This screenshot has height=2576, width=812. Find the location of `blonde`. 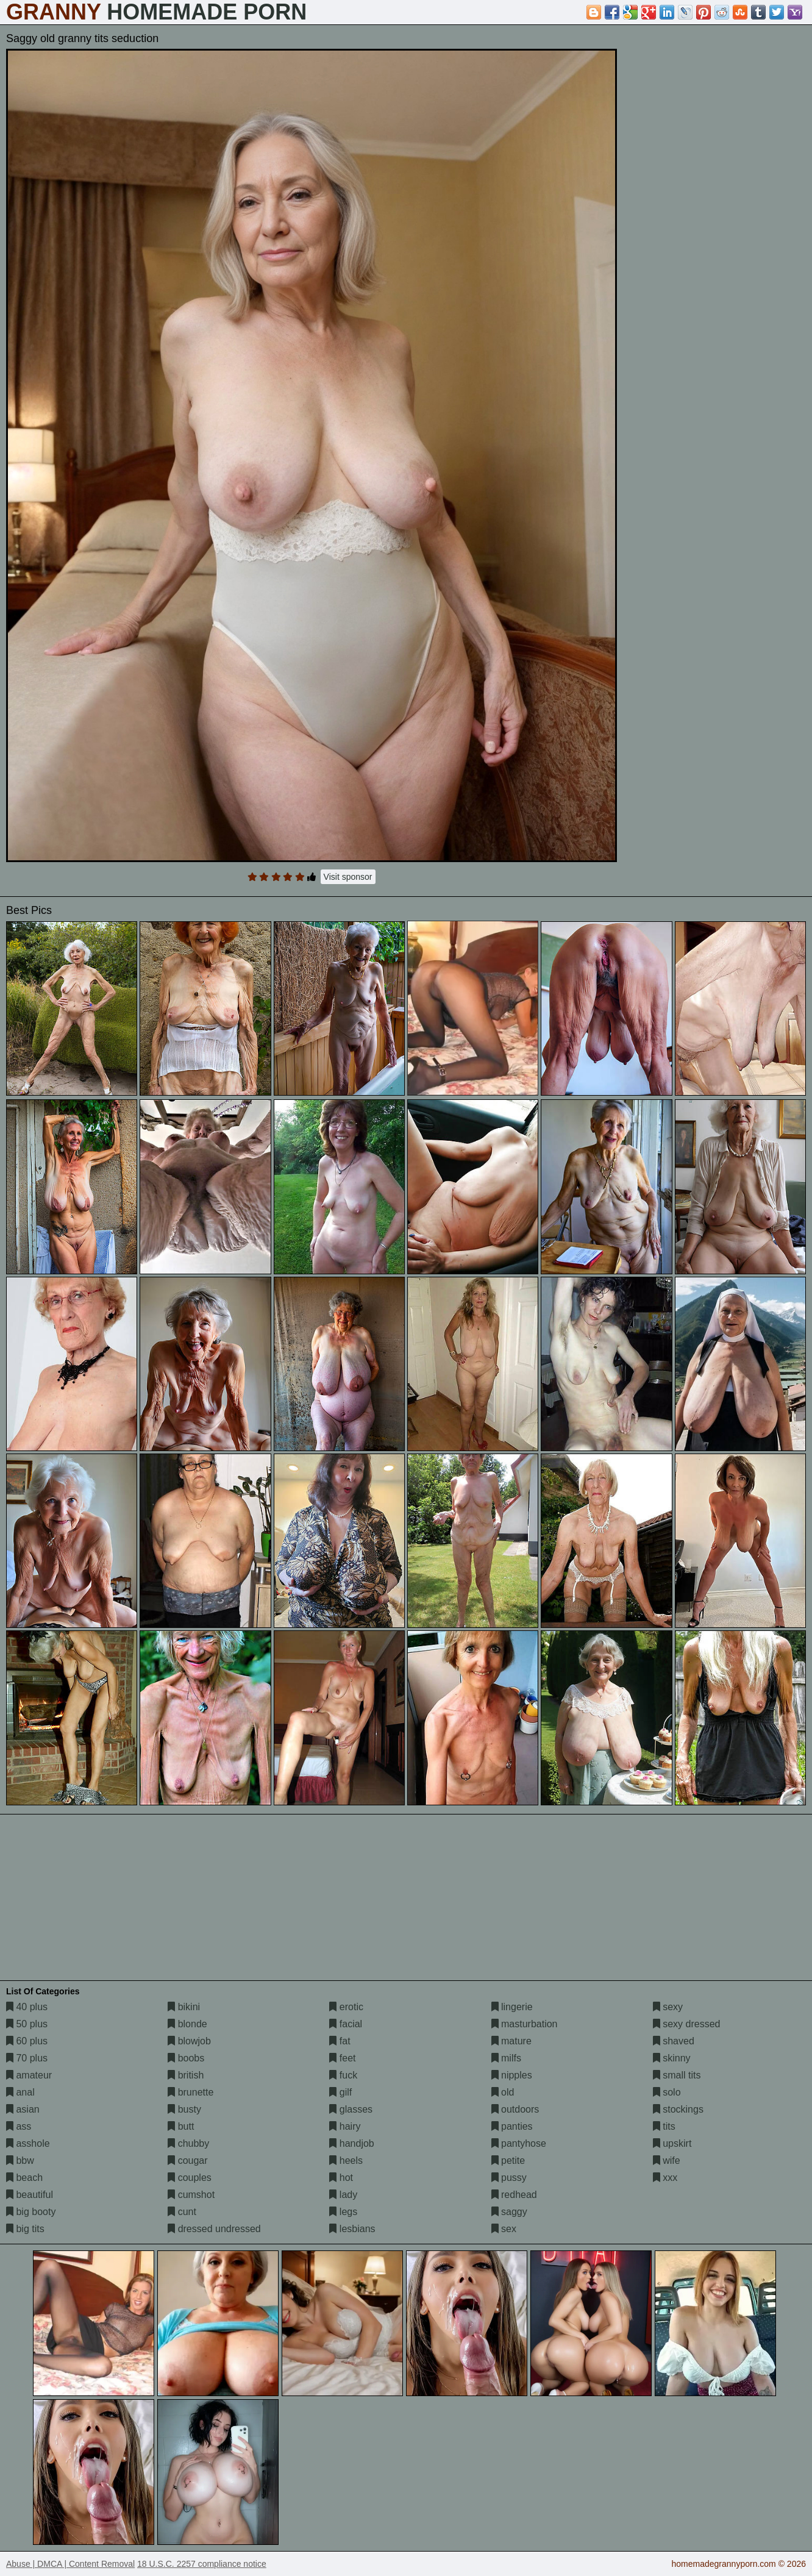

blonde is located at coordinates (187, 2024).